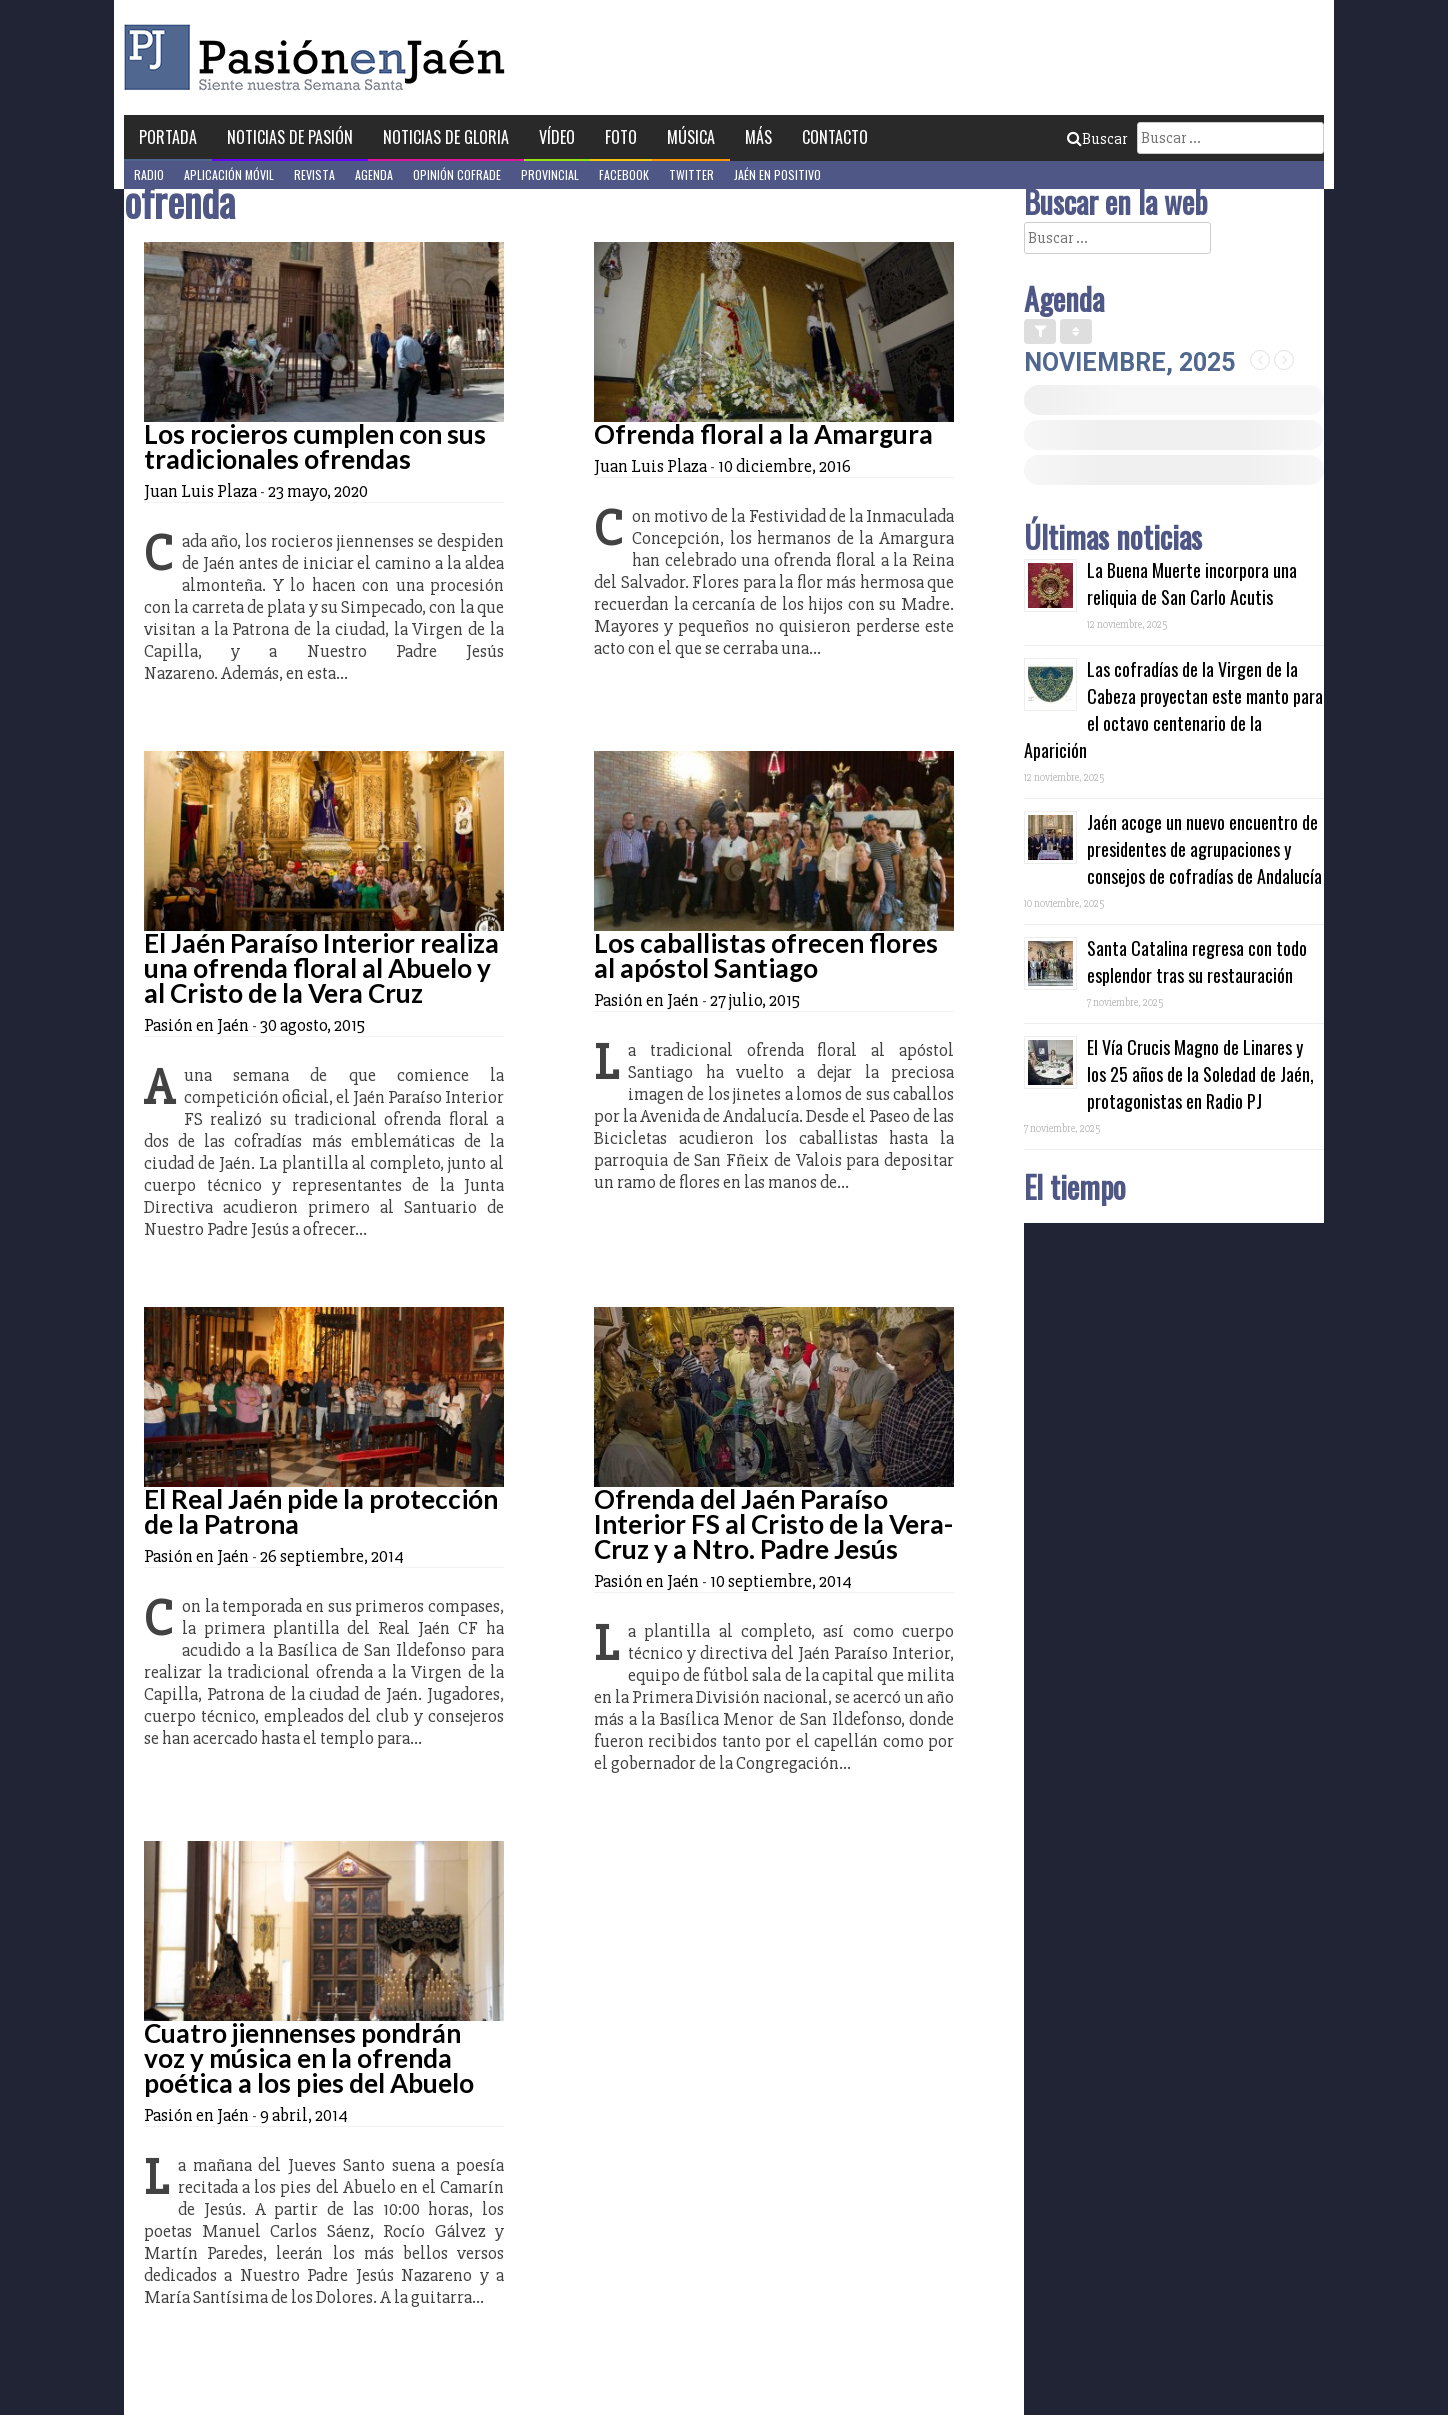 The width and height of the screenshot is (1448, 2415). Describe the element at coordinates (1200, 1074) in the screenshot. I see `El Vía Crucis Magno de Linares y los 25 años de la Soledad de Jaén, protagonistas en Radio PJ` at that location.